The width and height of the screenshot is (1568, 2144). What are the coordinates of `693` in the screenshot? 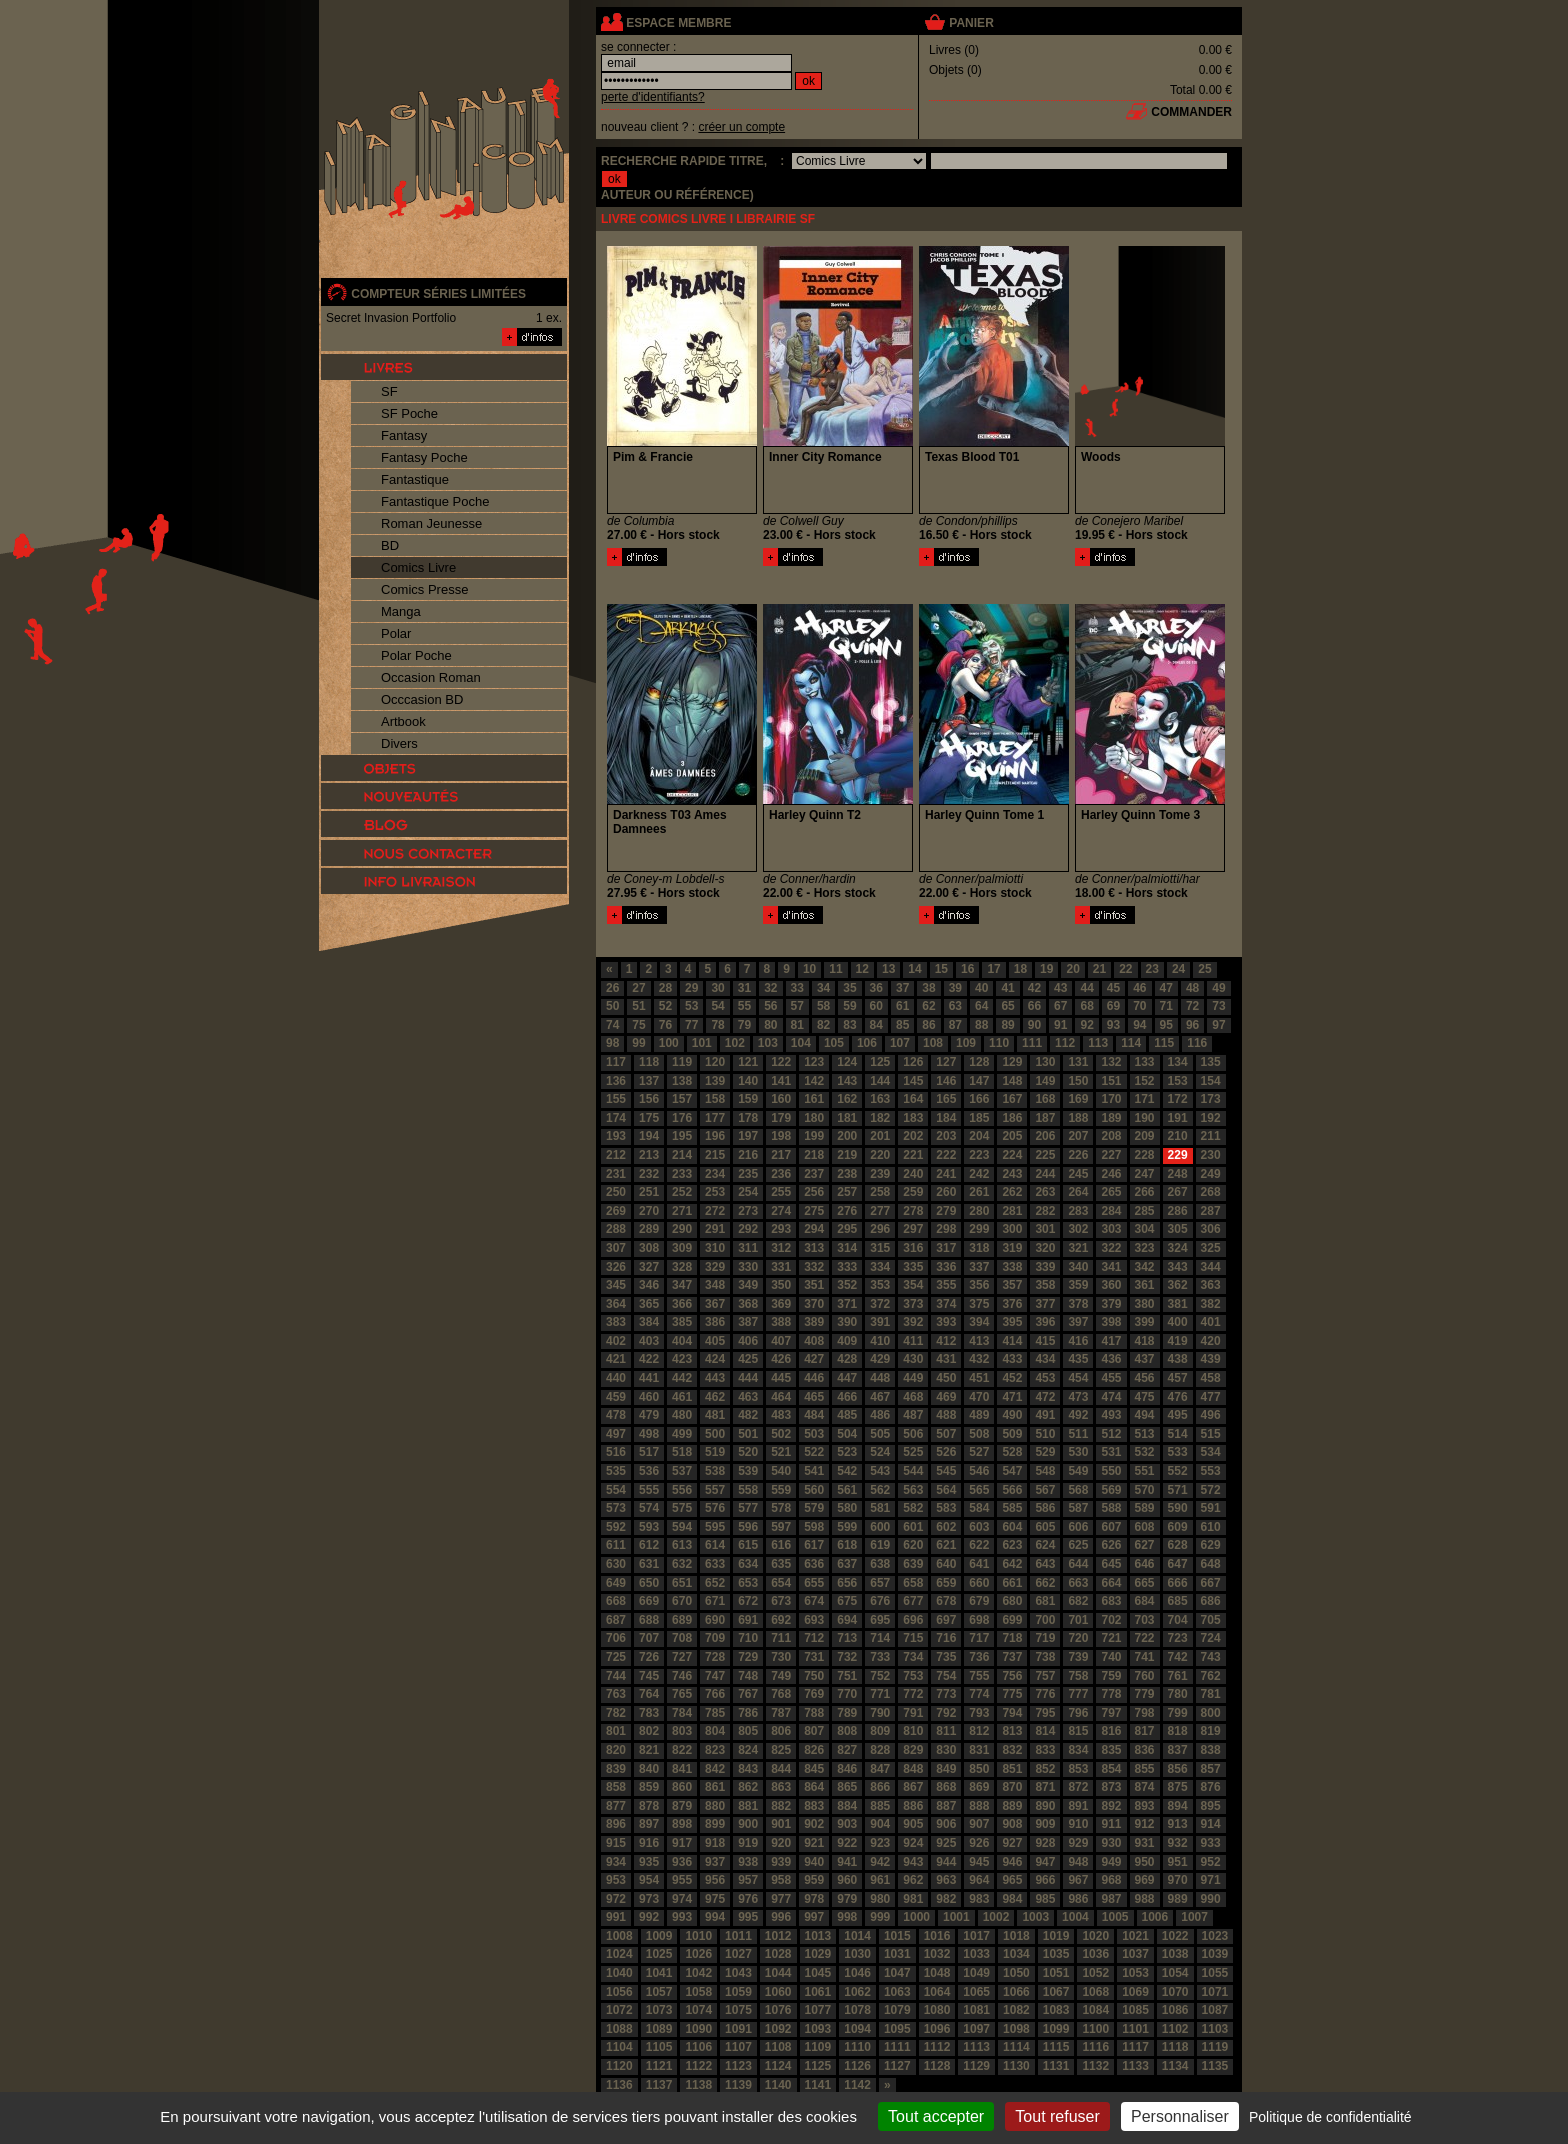 It's located at (814, 1620).